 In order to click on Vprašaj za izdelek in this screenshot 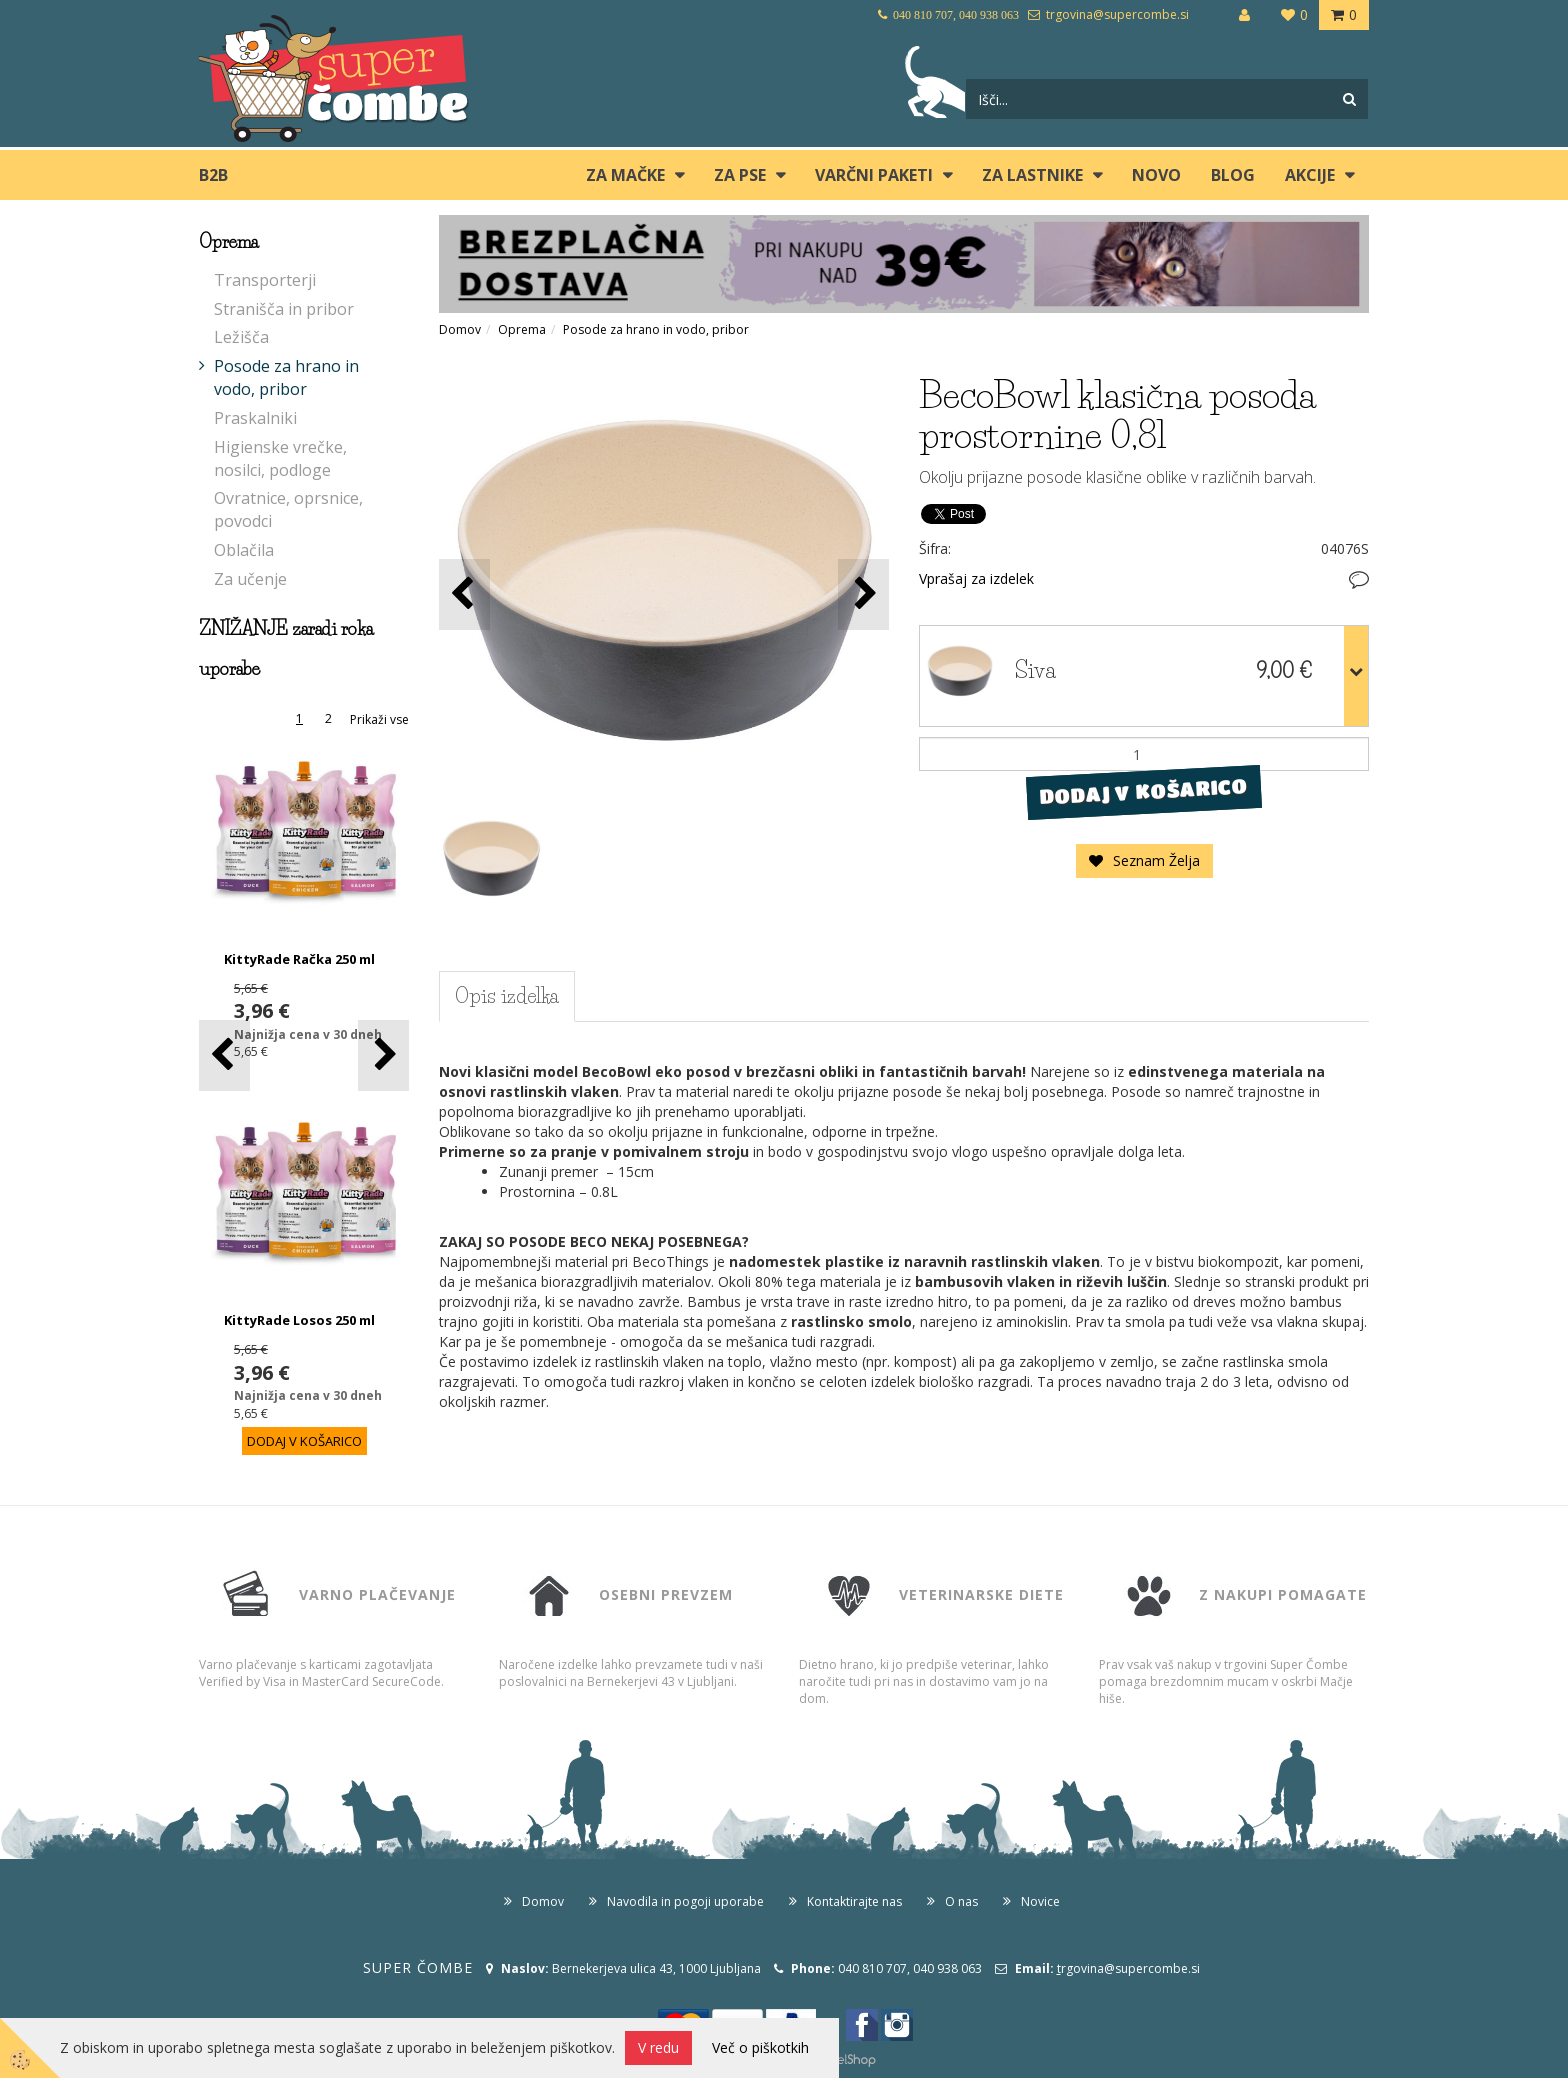, I will do `click(976, 578)`.